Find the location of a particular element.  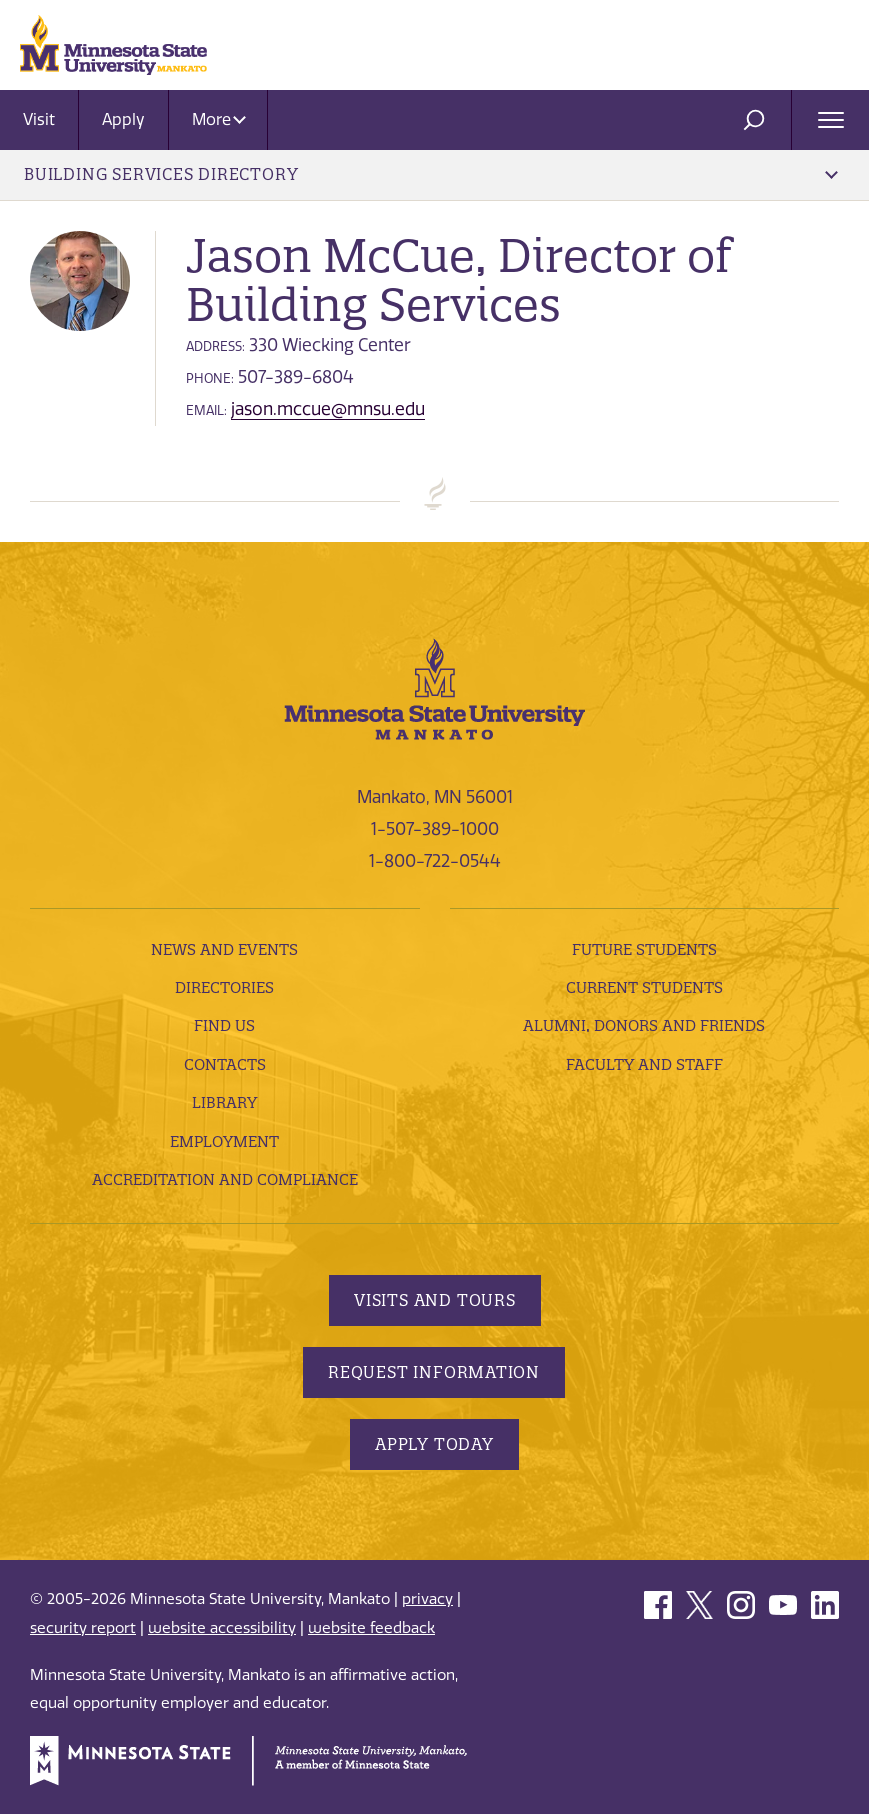

Visits and Tours is located at coordinates (435, 1300).